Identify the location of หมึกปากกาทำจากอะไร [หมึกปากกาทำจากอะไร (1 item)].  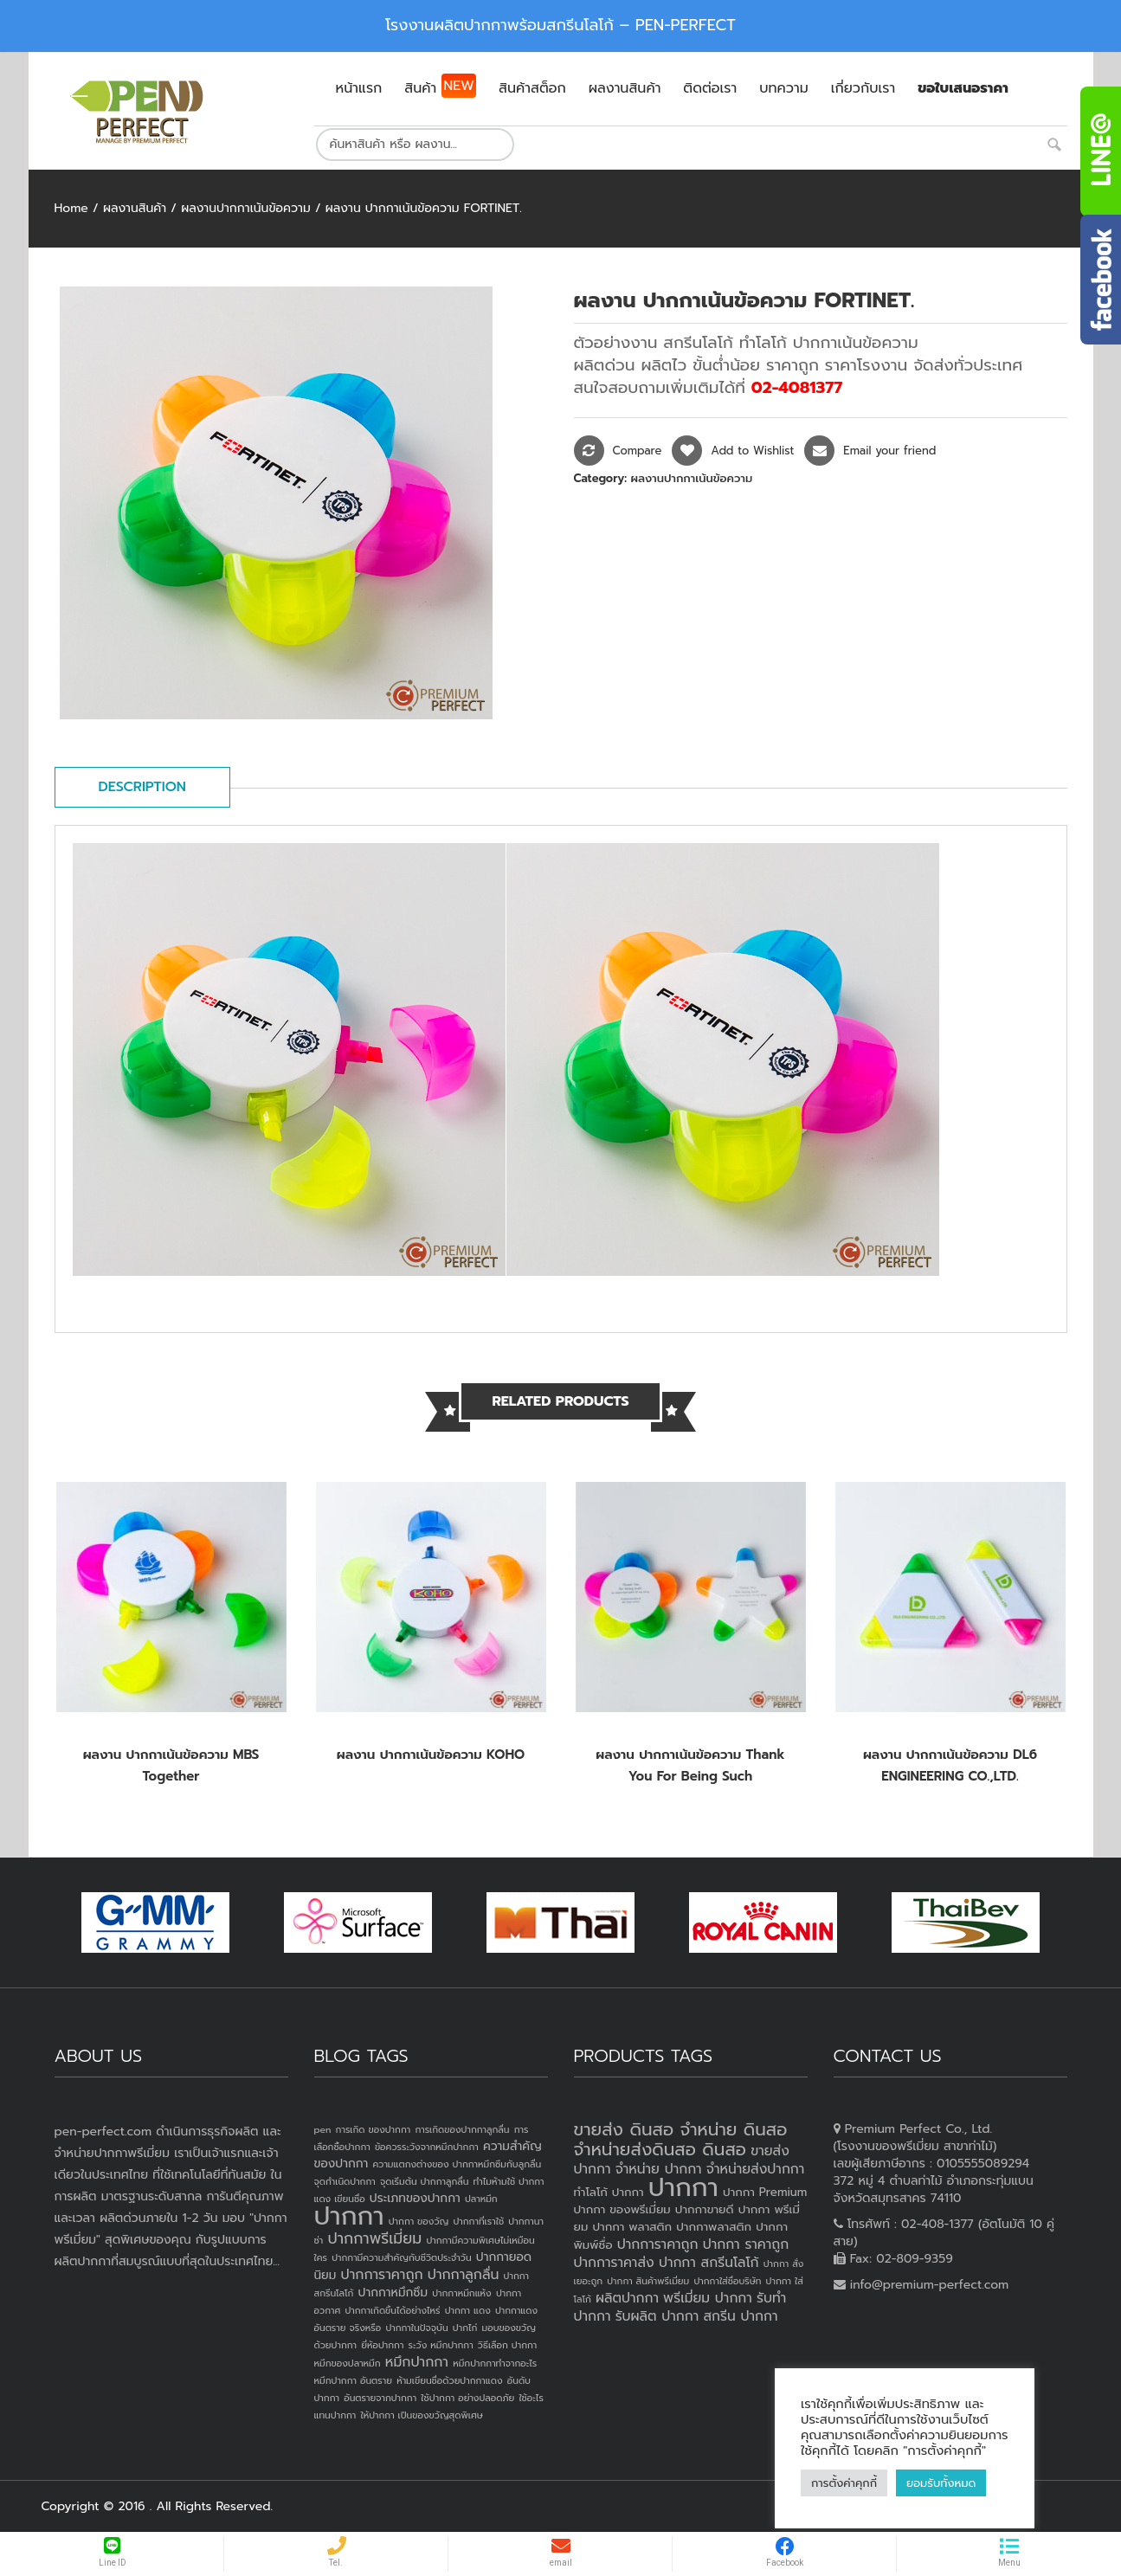
(495, 2363).